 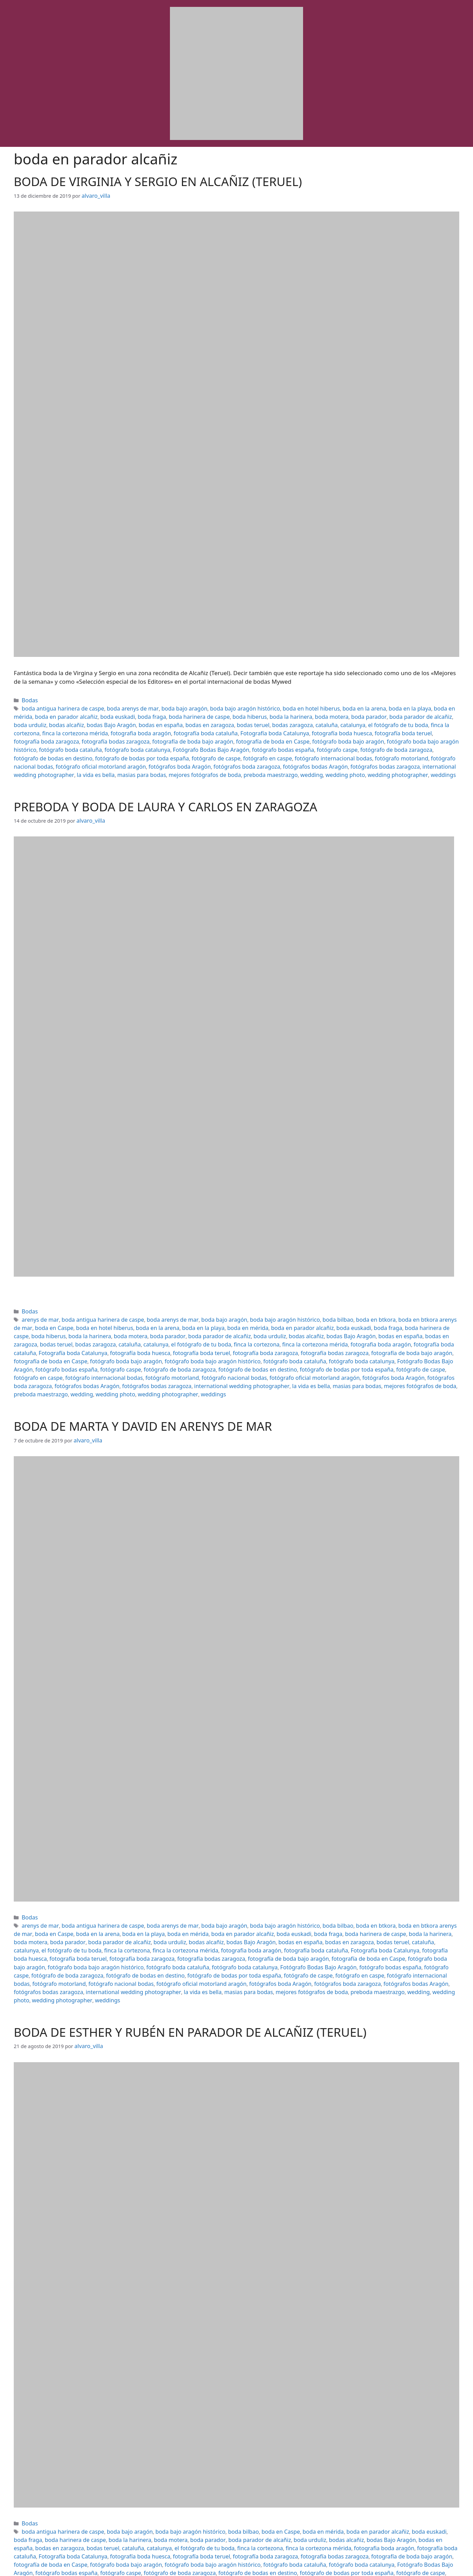 What do you see at coordinates (134, 736) in the screenshot?
I see `fotógrafo boda bajo aragón` at bounding box center [134, 736].